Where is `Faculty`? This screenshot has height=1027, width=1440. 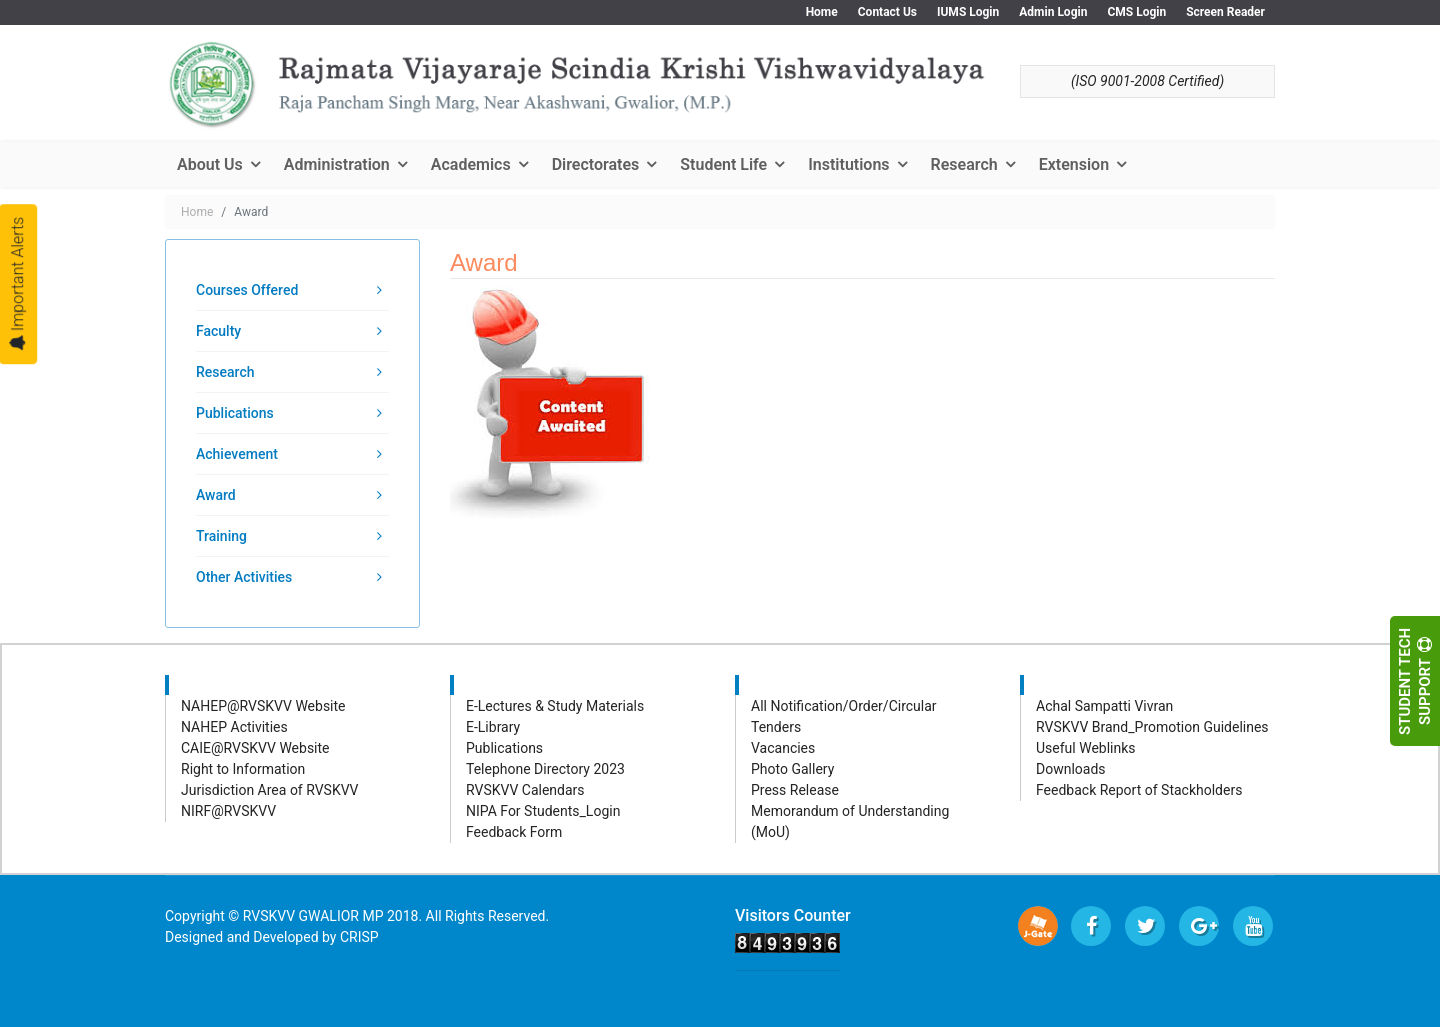
Faculty is located at coordinates (218, 331).